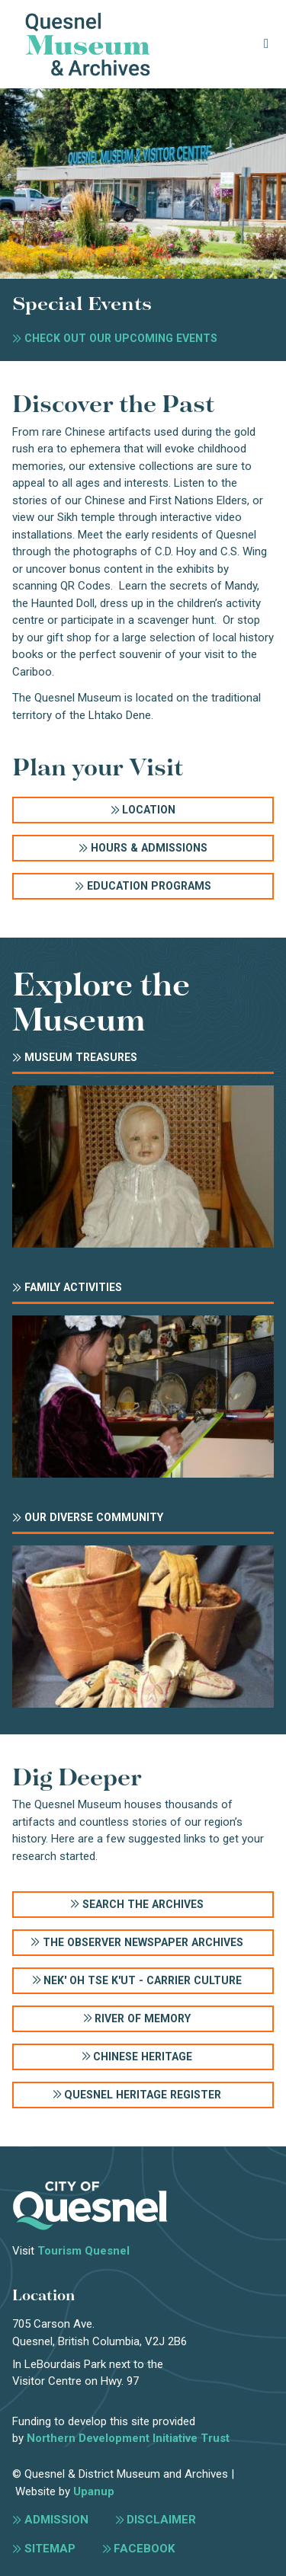 This screenshot has height=2576, width=286. I want to click on Check out our upcoming events, so click(120, 338).